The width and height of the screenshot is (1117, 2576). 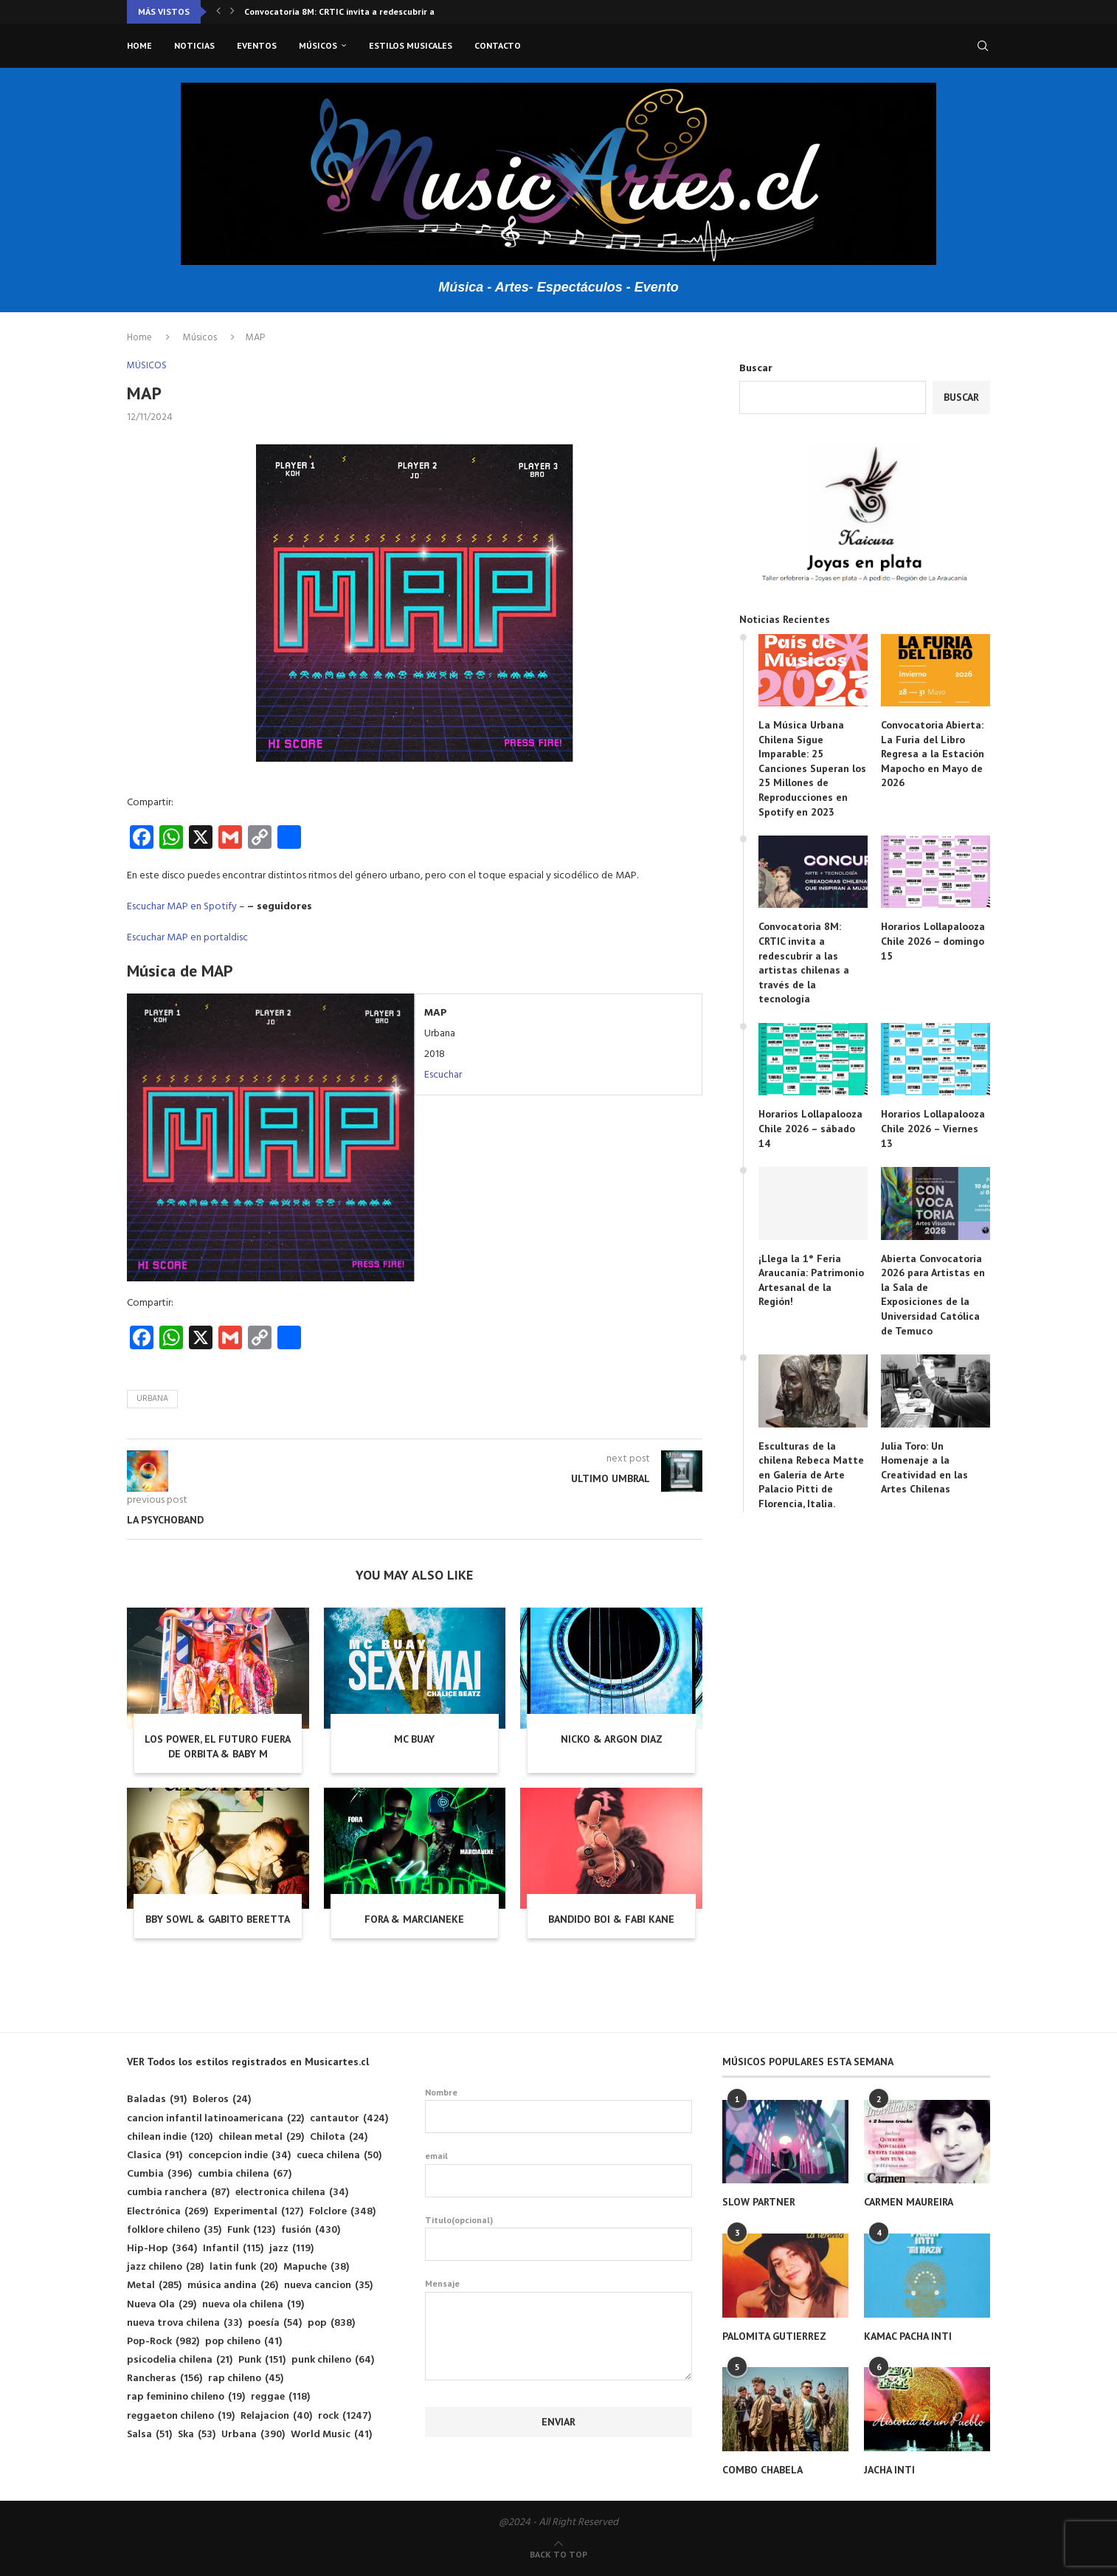 I want to click on Nueva Ola [Nueva Ola (29 elementos)], so click(x=161, y=2305).